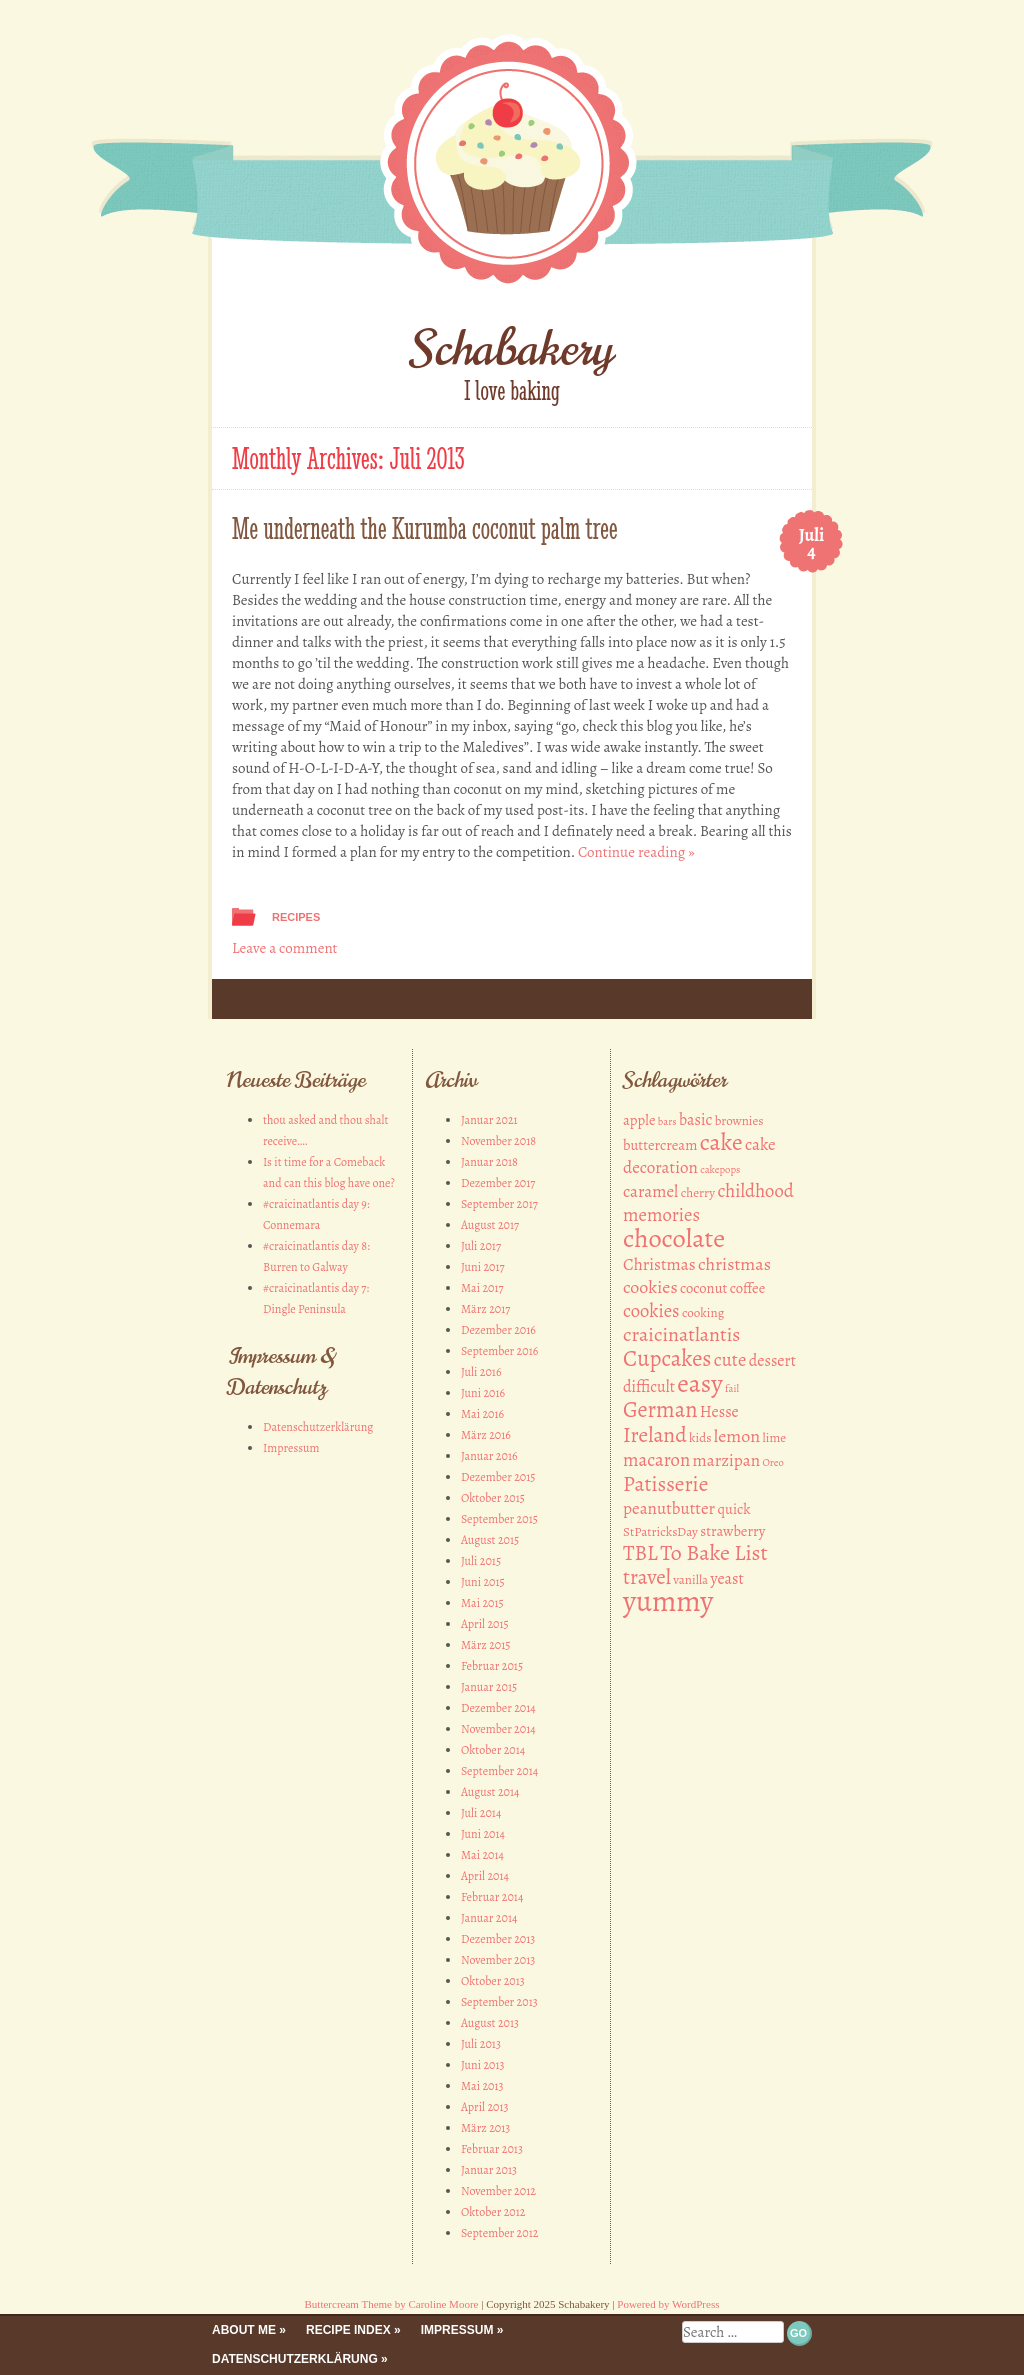 The width and height of the screenshot is (1024, 2375). Describe the element at coordinates (498, 1330) in the screenshot. I see `Dezember 2016` at that location.